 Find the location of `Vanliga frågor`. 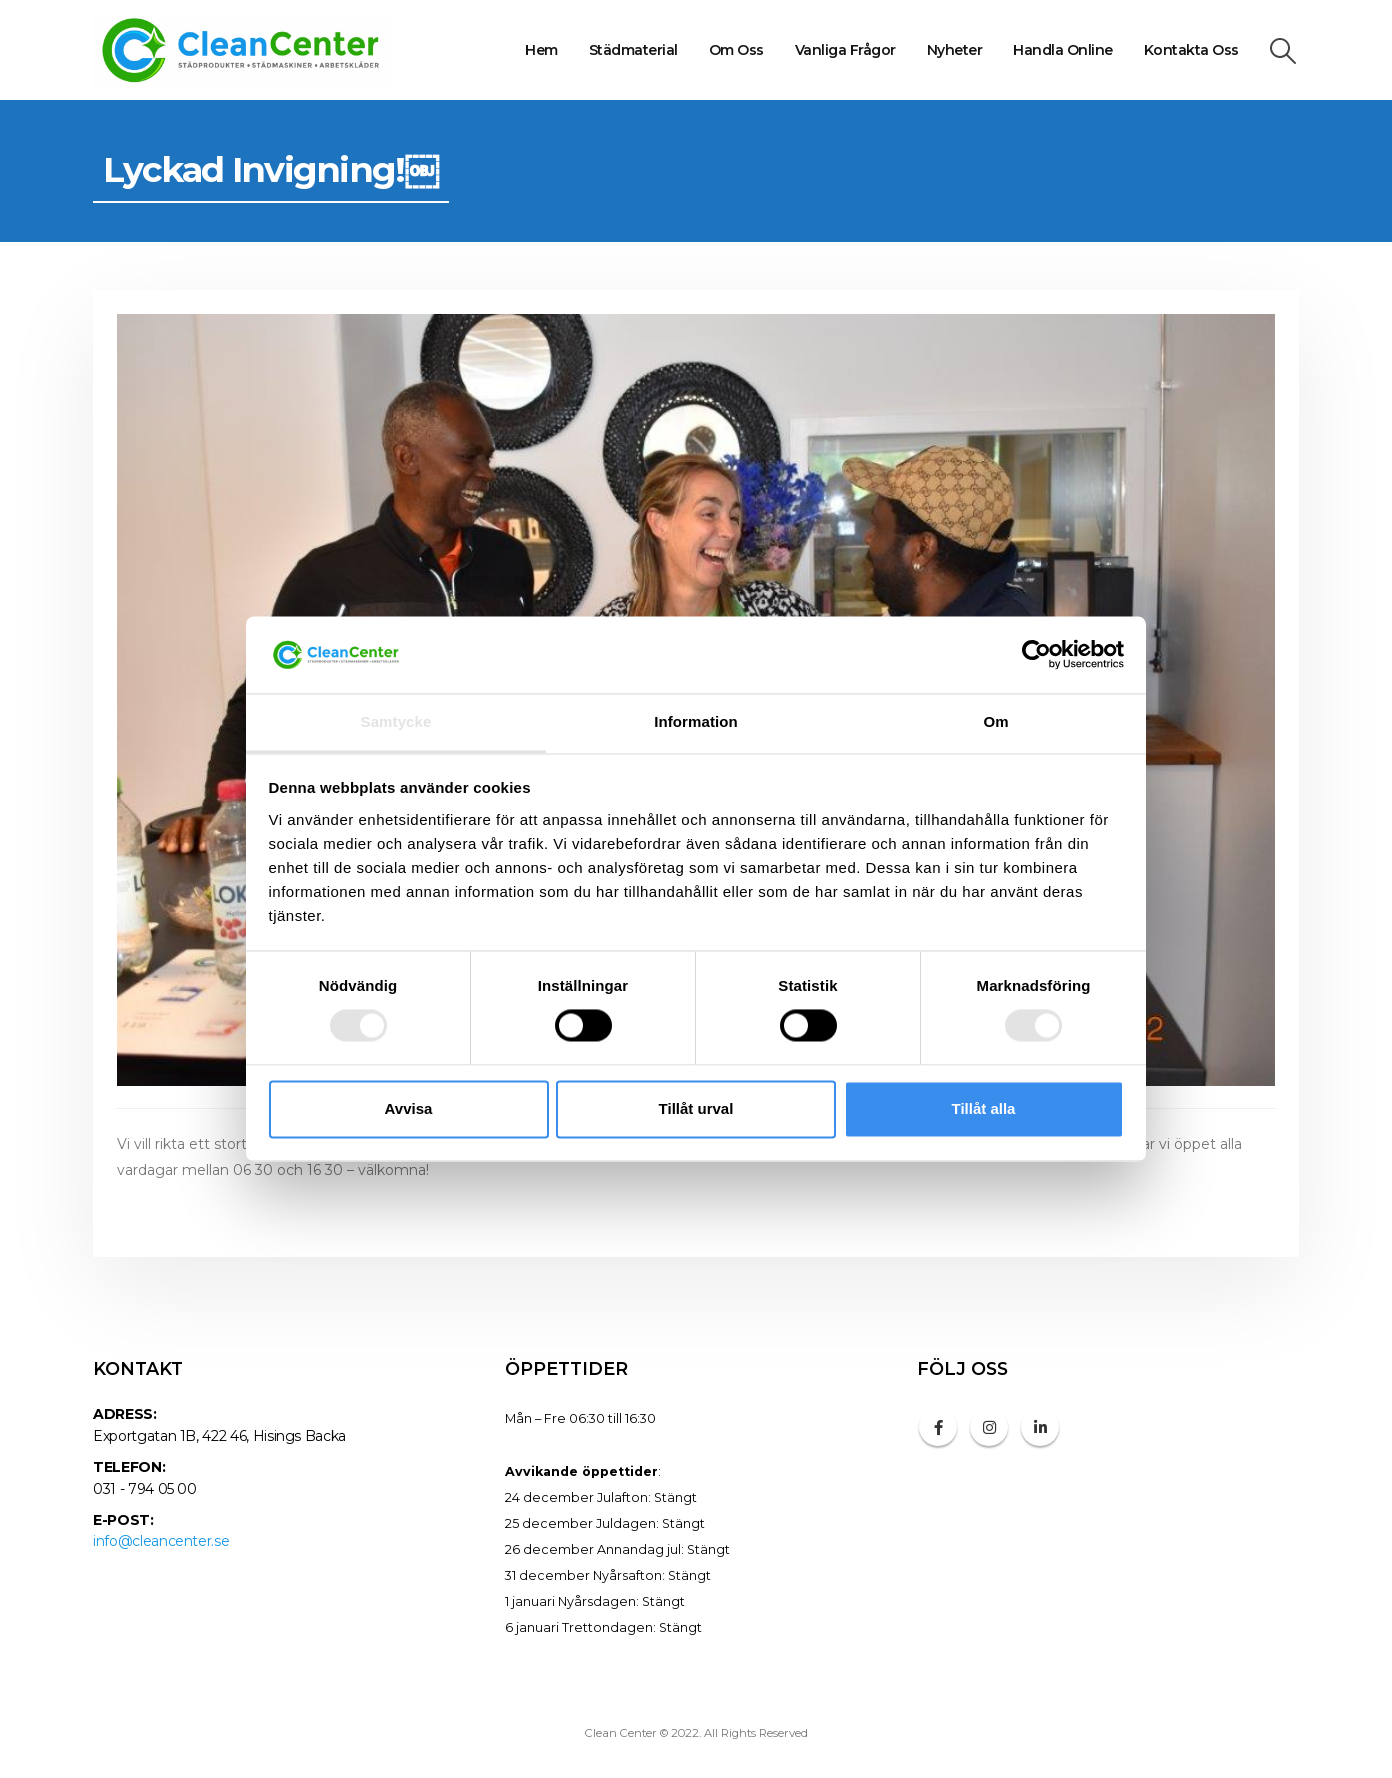

Vanliga frågor is located at coordinates (845, 50).